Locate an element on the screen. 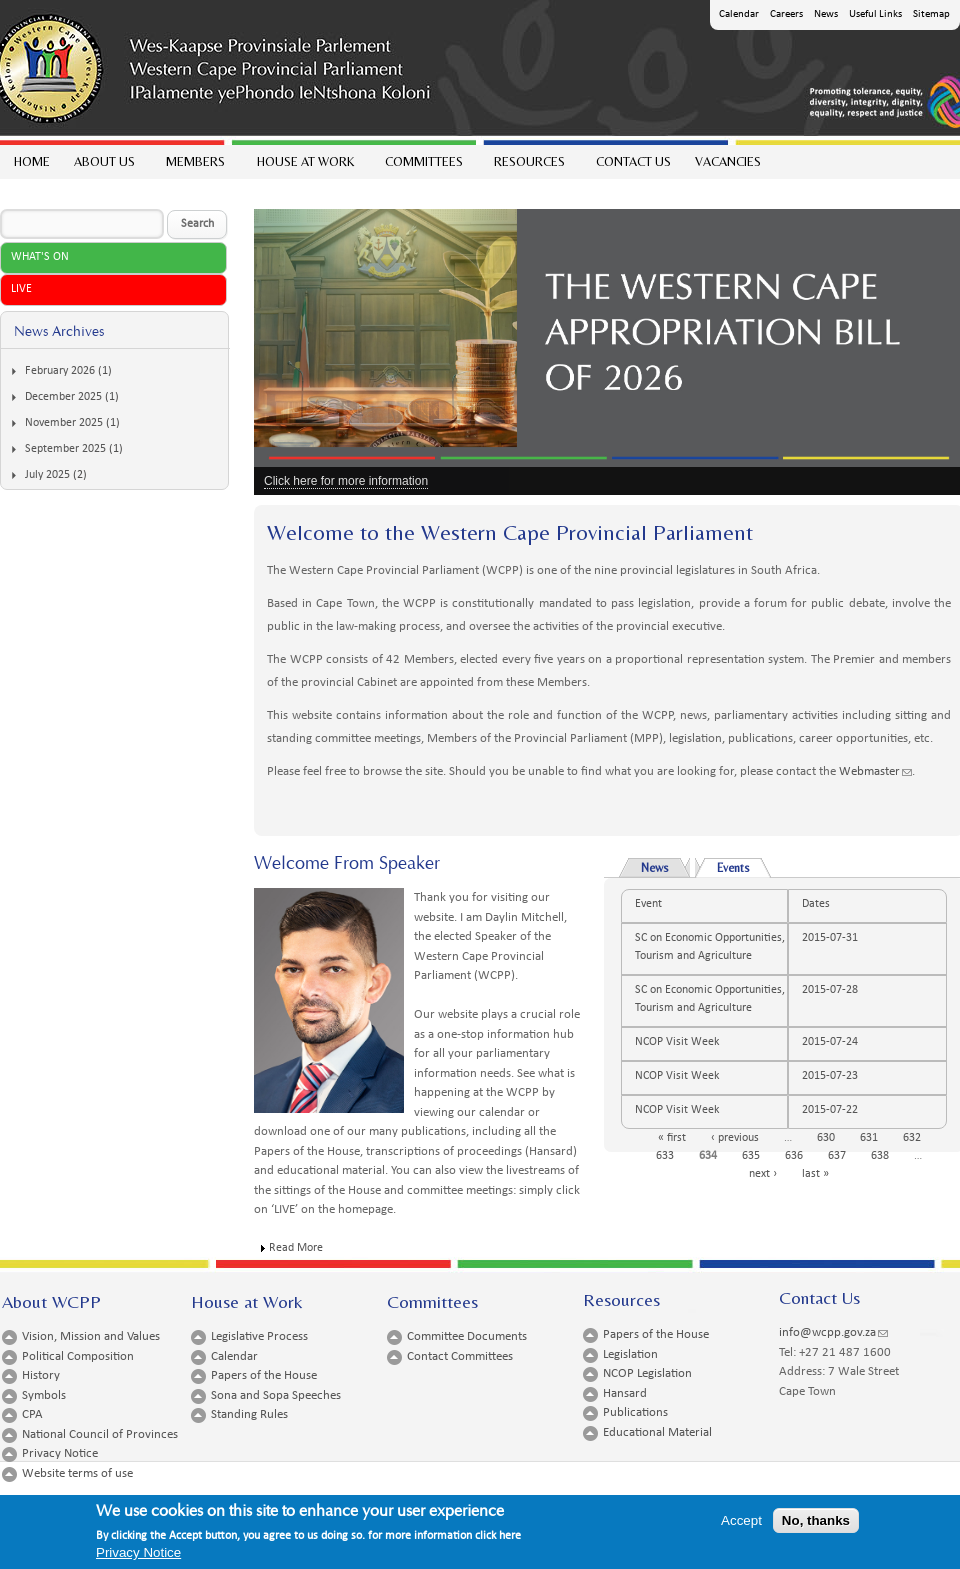  Contact Committees is located at coordinates (460, 1356).